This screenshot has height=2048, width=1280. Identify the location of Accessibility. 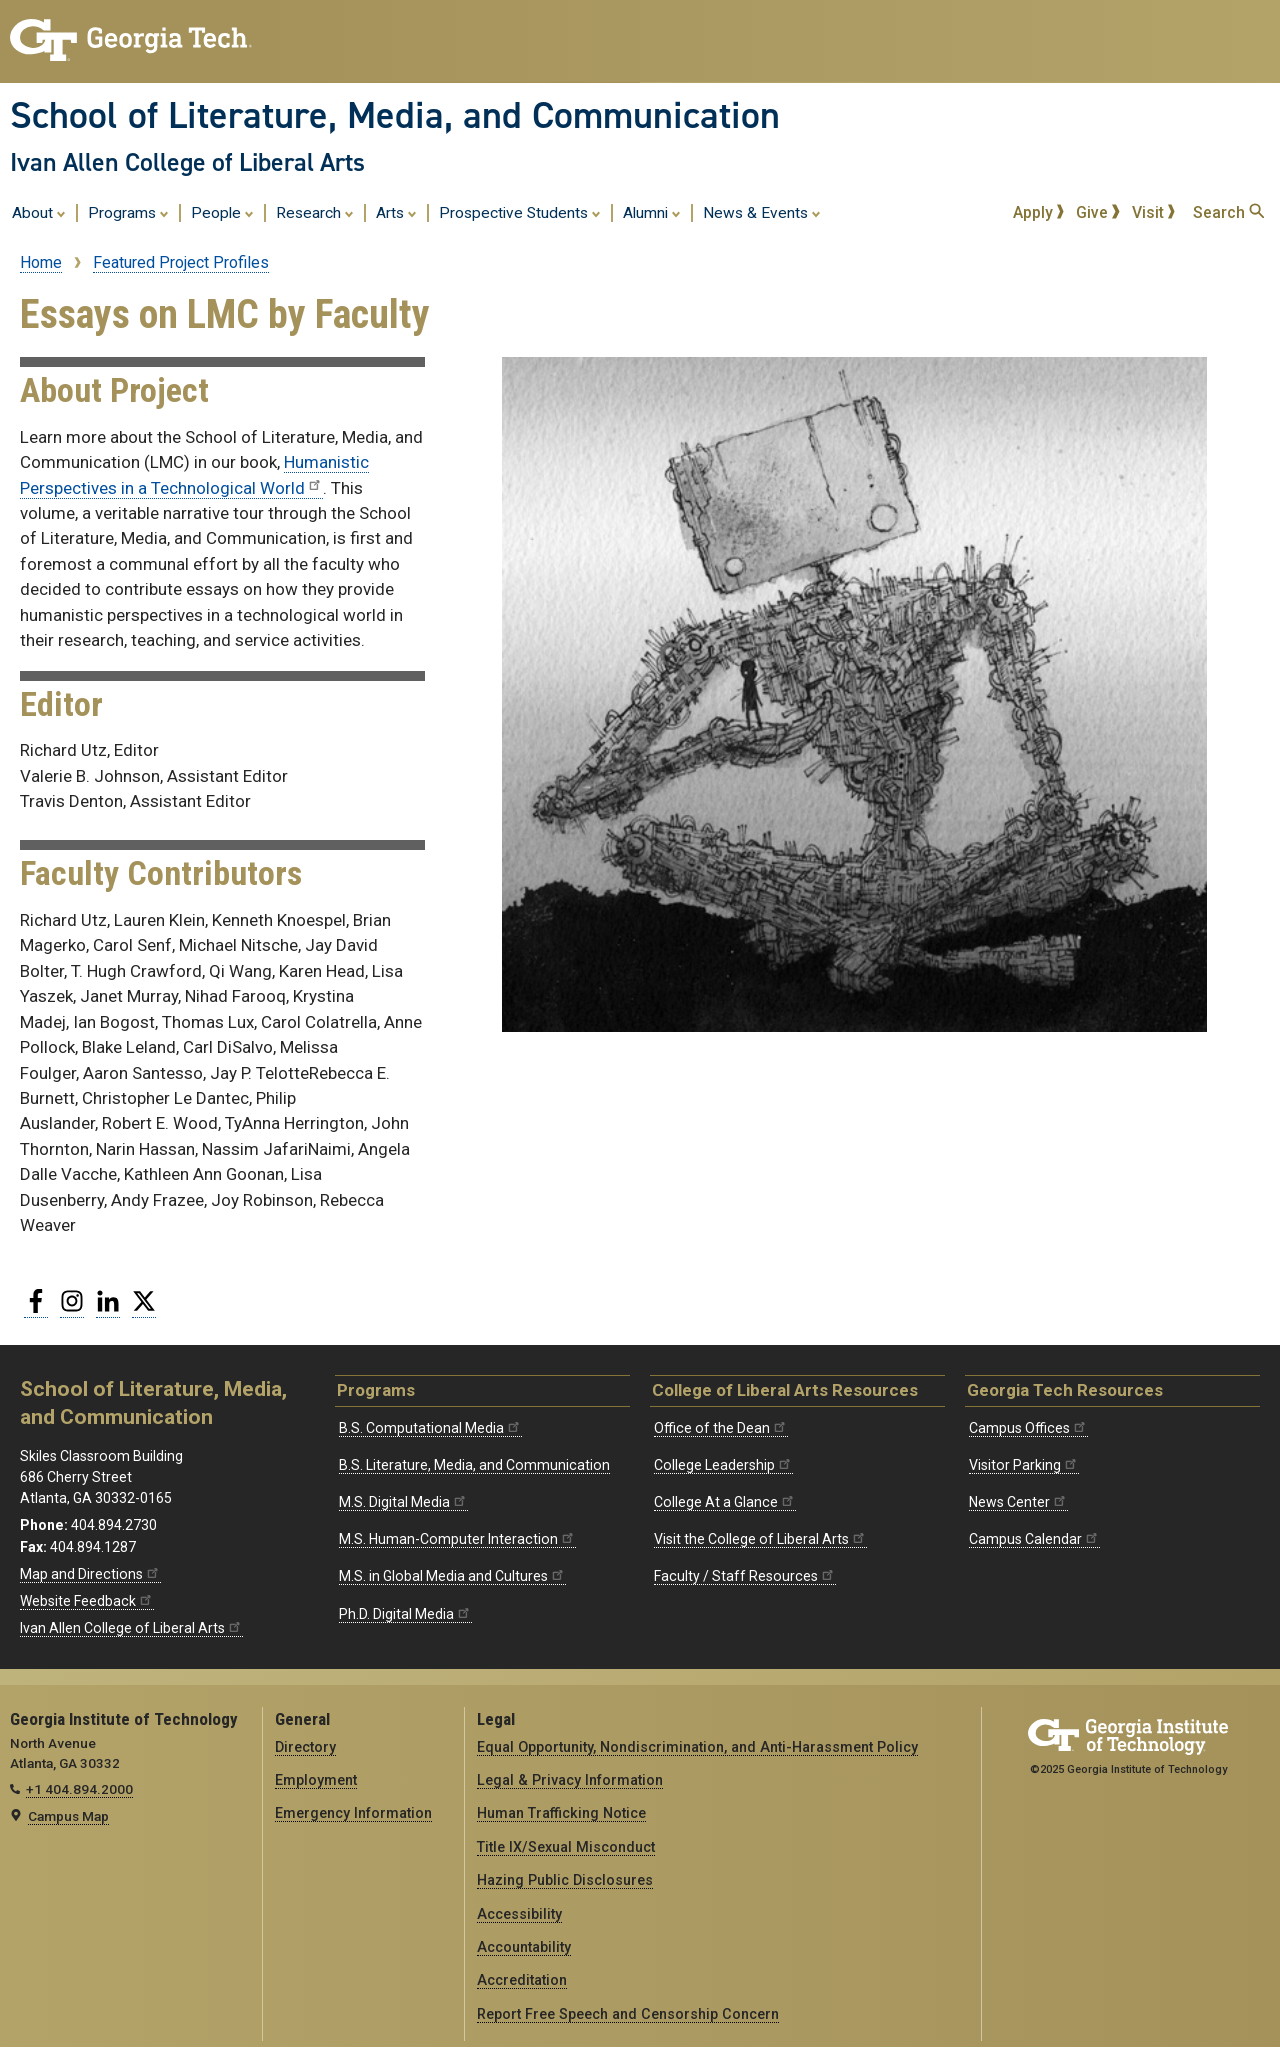
(519, 1914).